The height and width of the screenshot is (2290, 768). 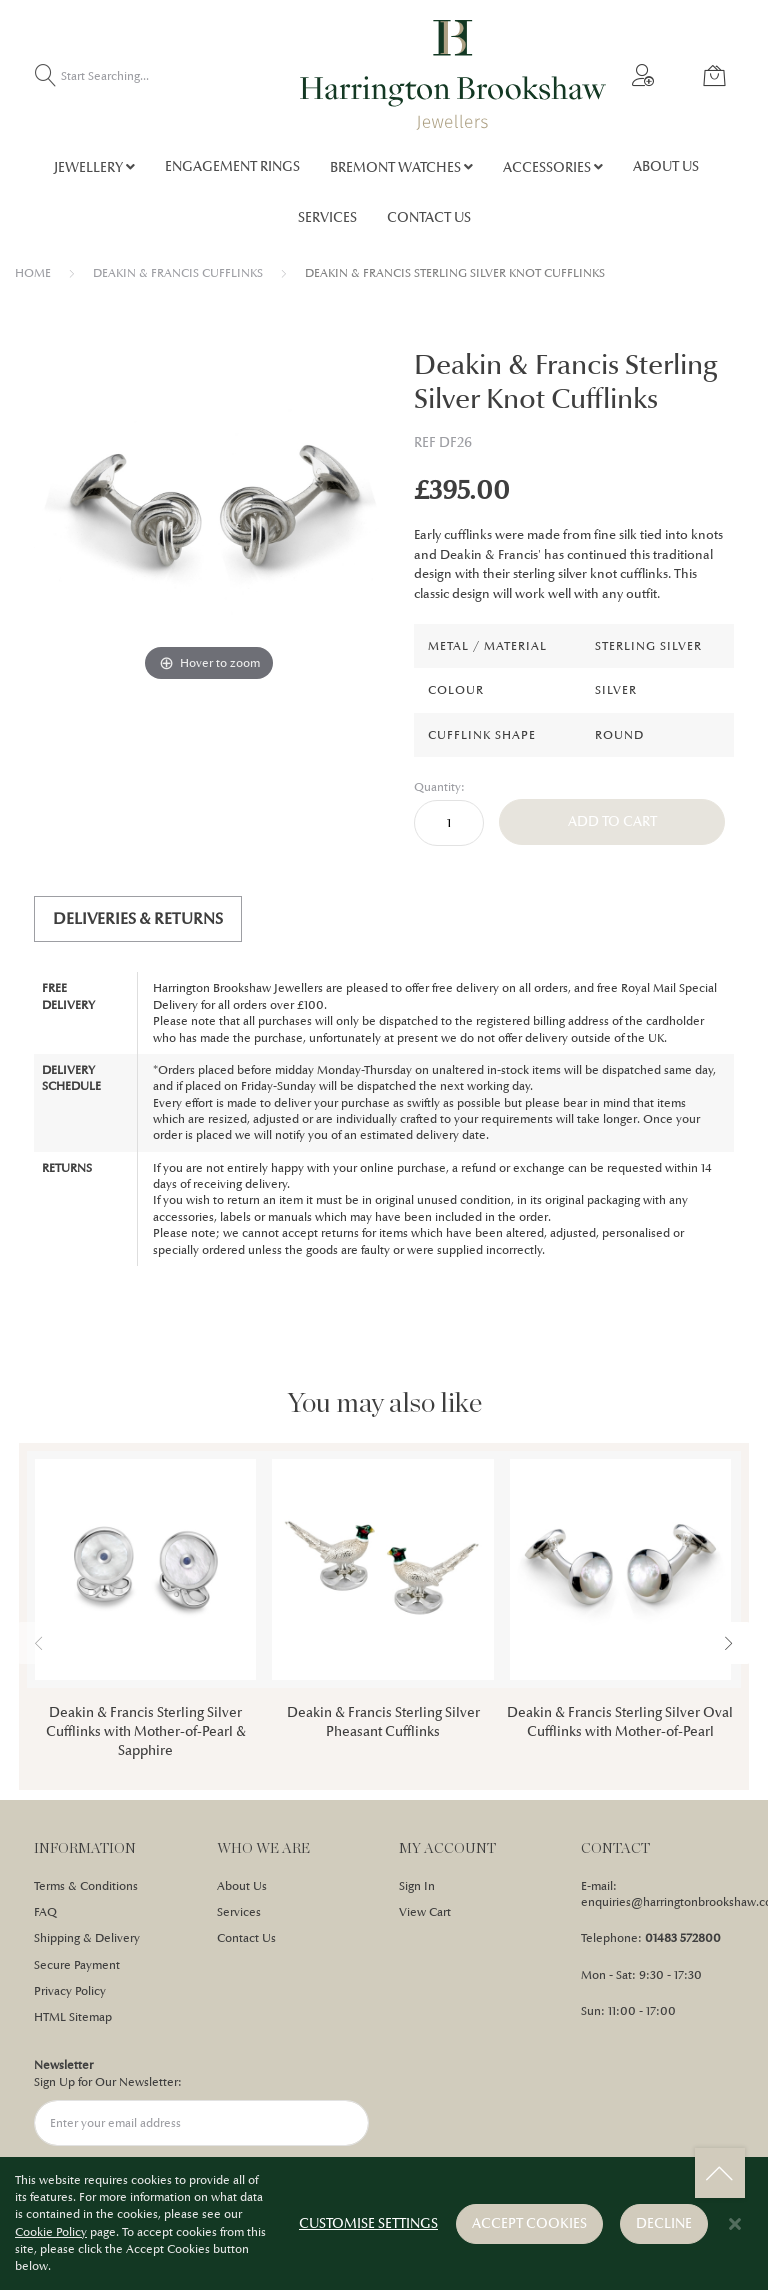 What do you see at coordinates (417, 1886) in the screenshot?
I see `Sign In` at bounding box center [417, 1886].